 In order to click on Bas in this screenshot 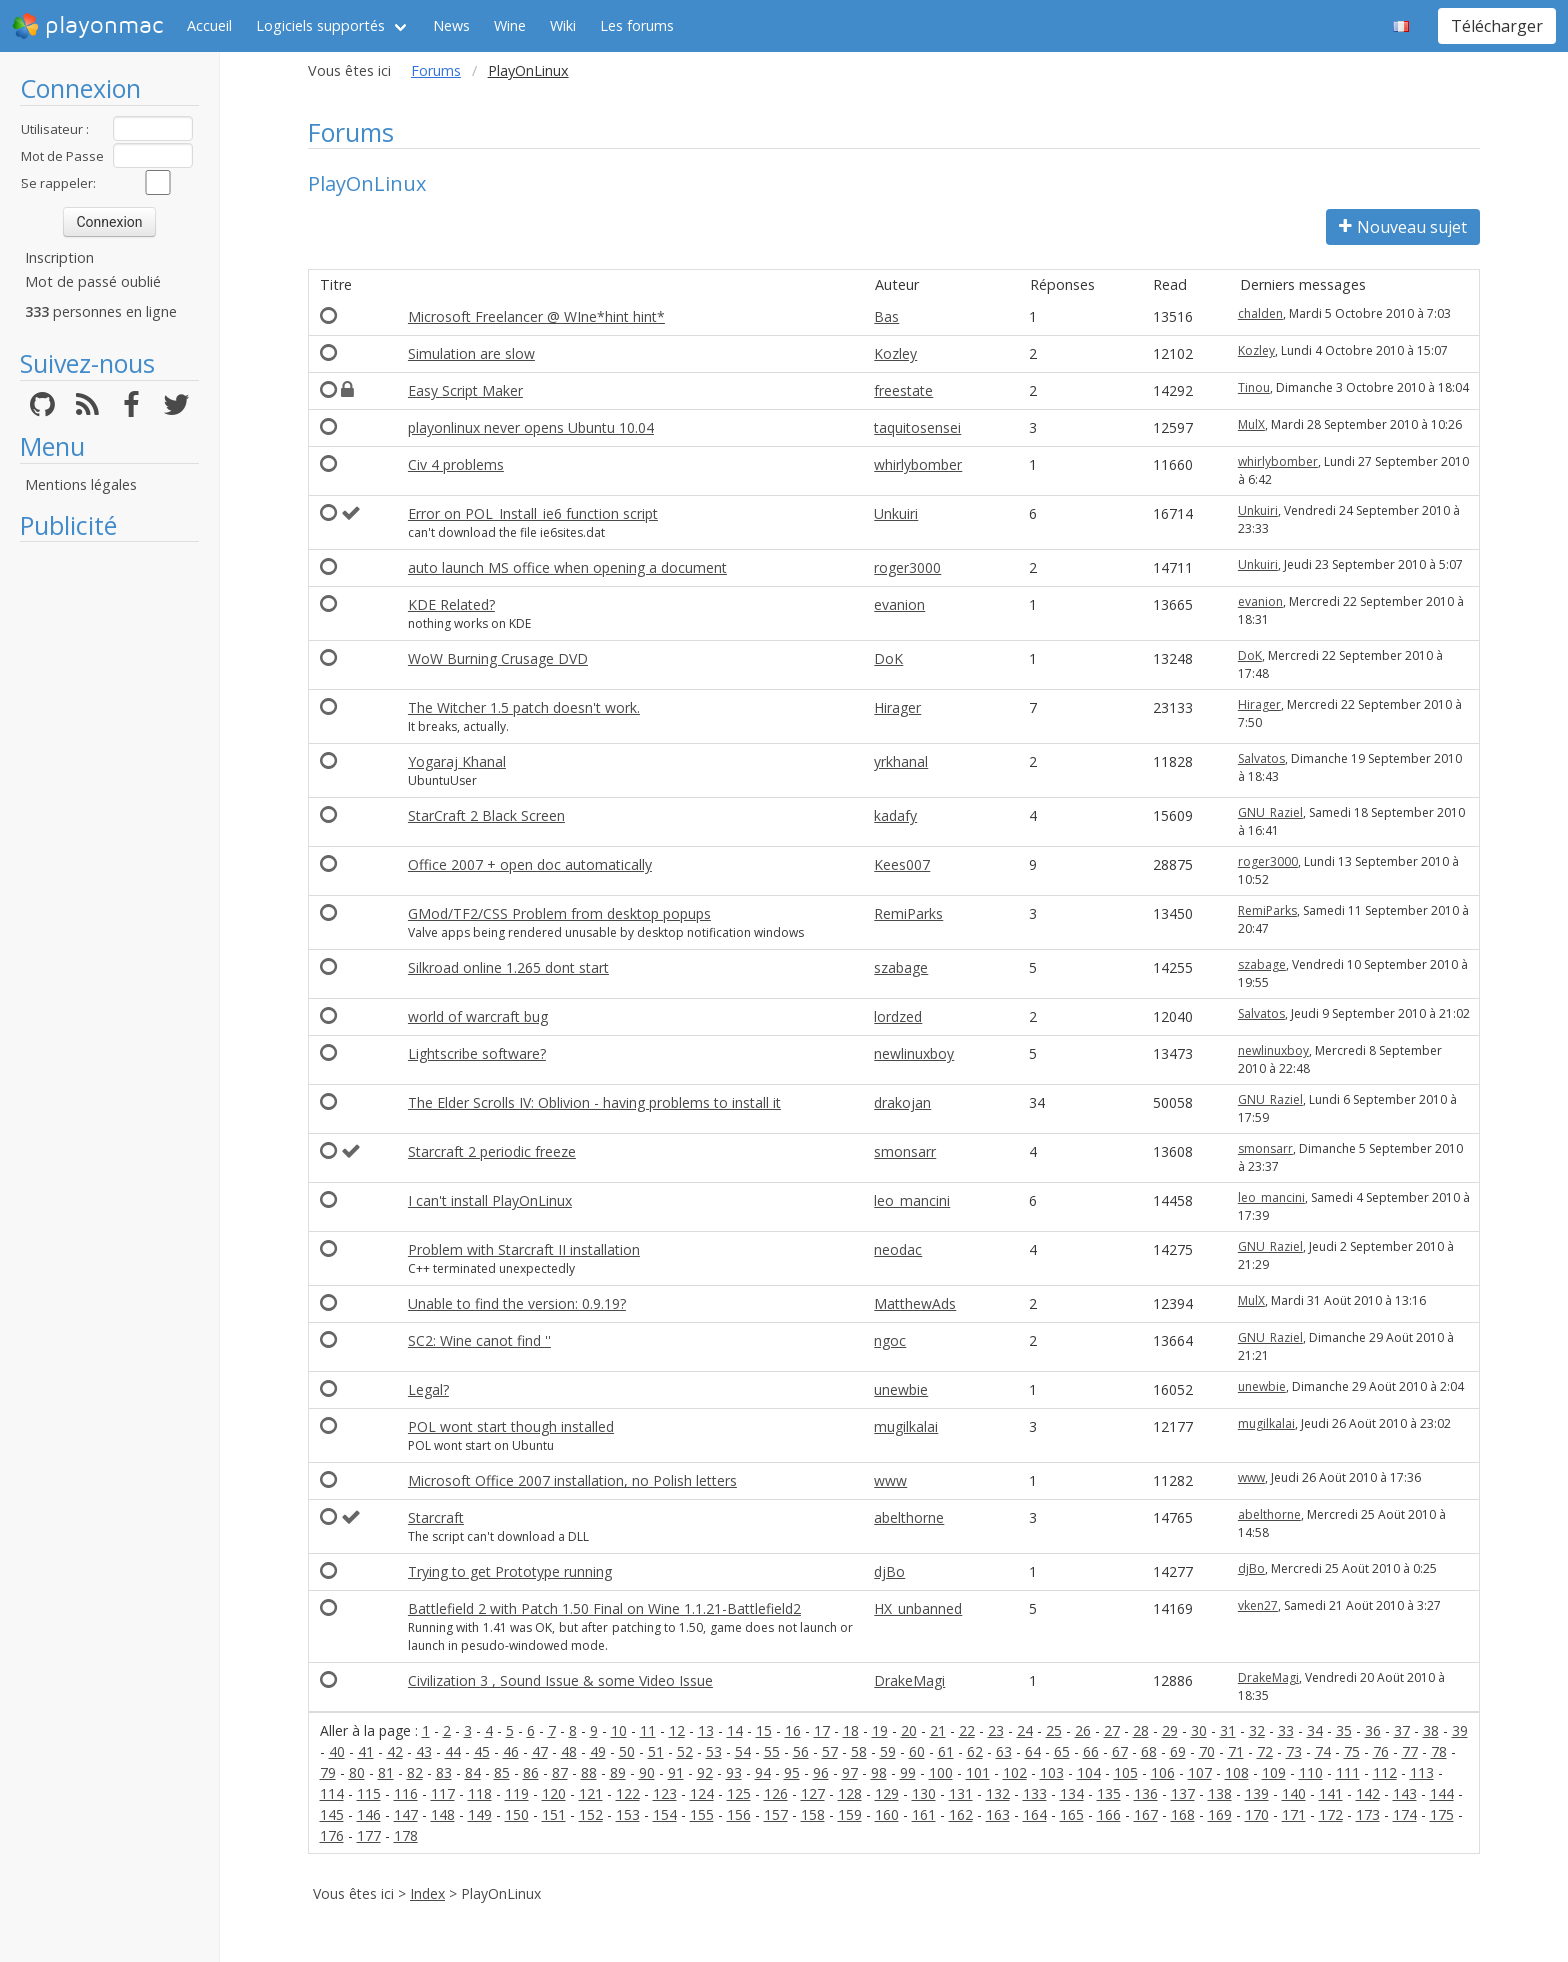, I will do `click(886, 316)`.